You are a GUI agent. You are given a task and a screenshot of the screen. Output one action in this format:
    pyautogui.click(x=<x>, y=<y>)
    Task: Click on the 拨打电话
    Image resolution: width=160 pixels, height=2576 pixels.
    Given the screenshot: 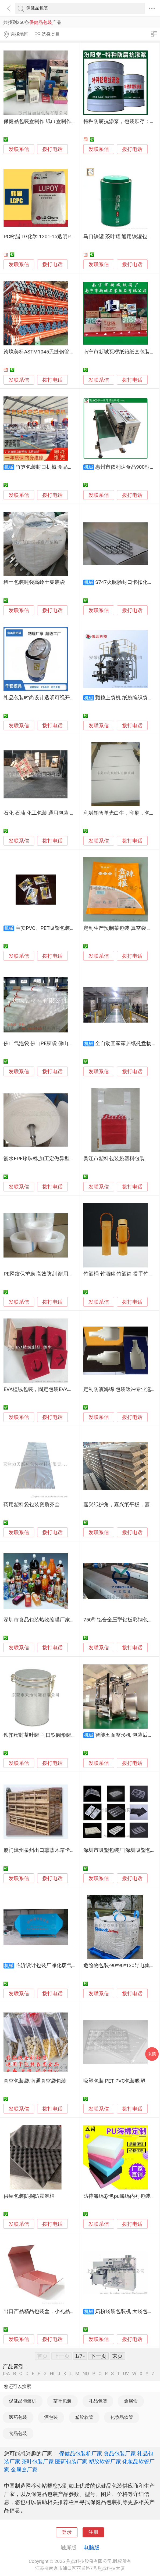 What is the action you would take?
    pyautogui.click(x=52, y=149)
    